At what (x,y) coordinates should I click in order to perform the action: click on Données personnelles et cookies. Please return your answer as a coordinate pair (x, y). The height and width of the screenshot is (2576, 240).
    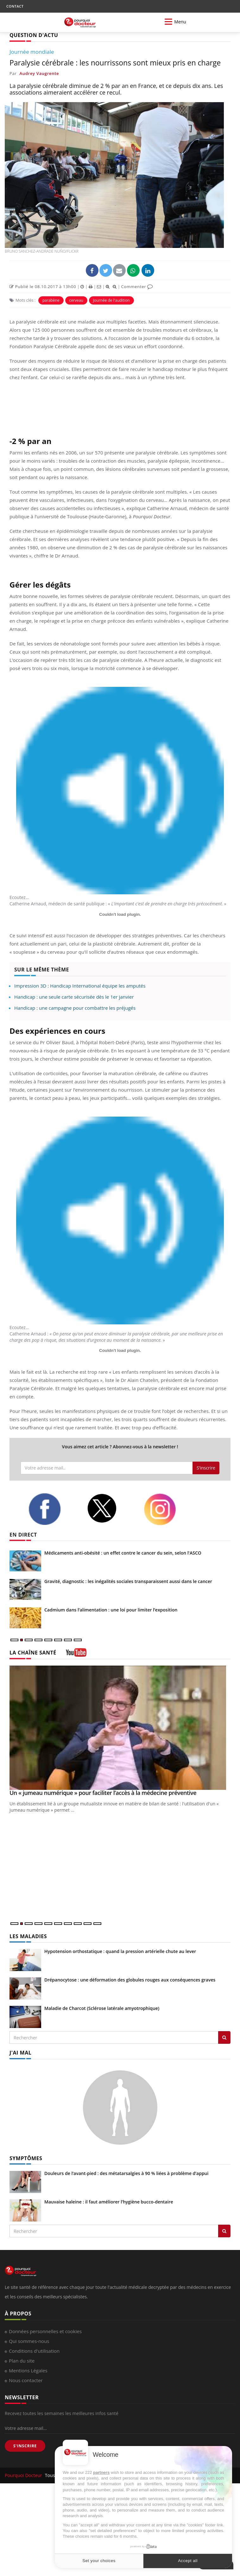
    Looking at the image, I should click on (45, 2331).